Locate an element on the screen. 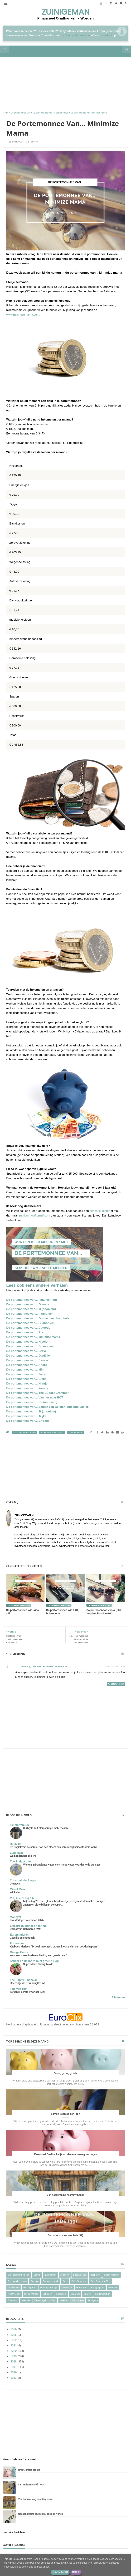 The height and width of the screenshot is (2576, 131). De portemonnee van... The Budget Grammer is located at coordinates (37, 1393).